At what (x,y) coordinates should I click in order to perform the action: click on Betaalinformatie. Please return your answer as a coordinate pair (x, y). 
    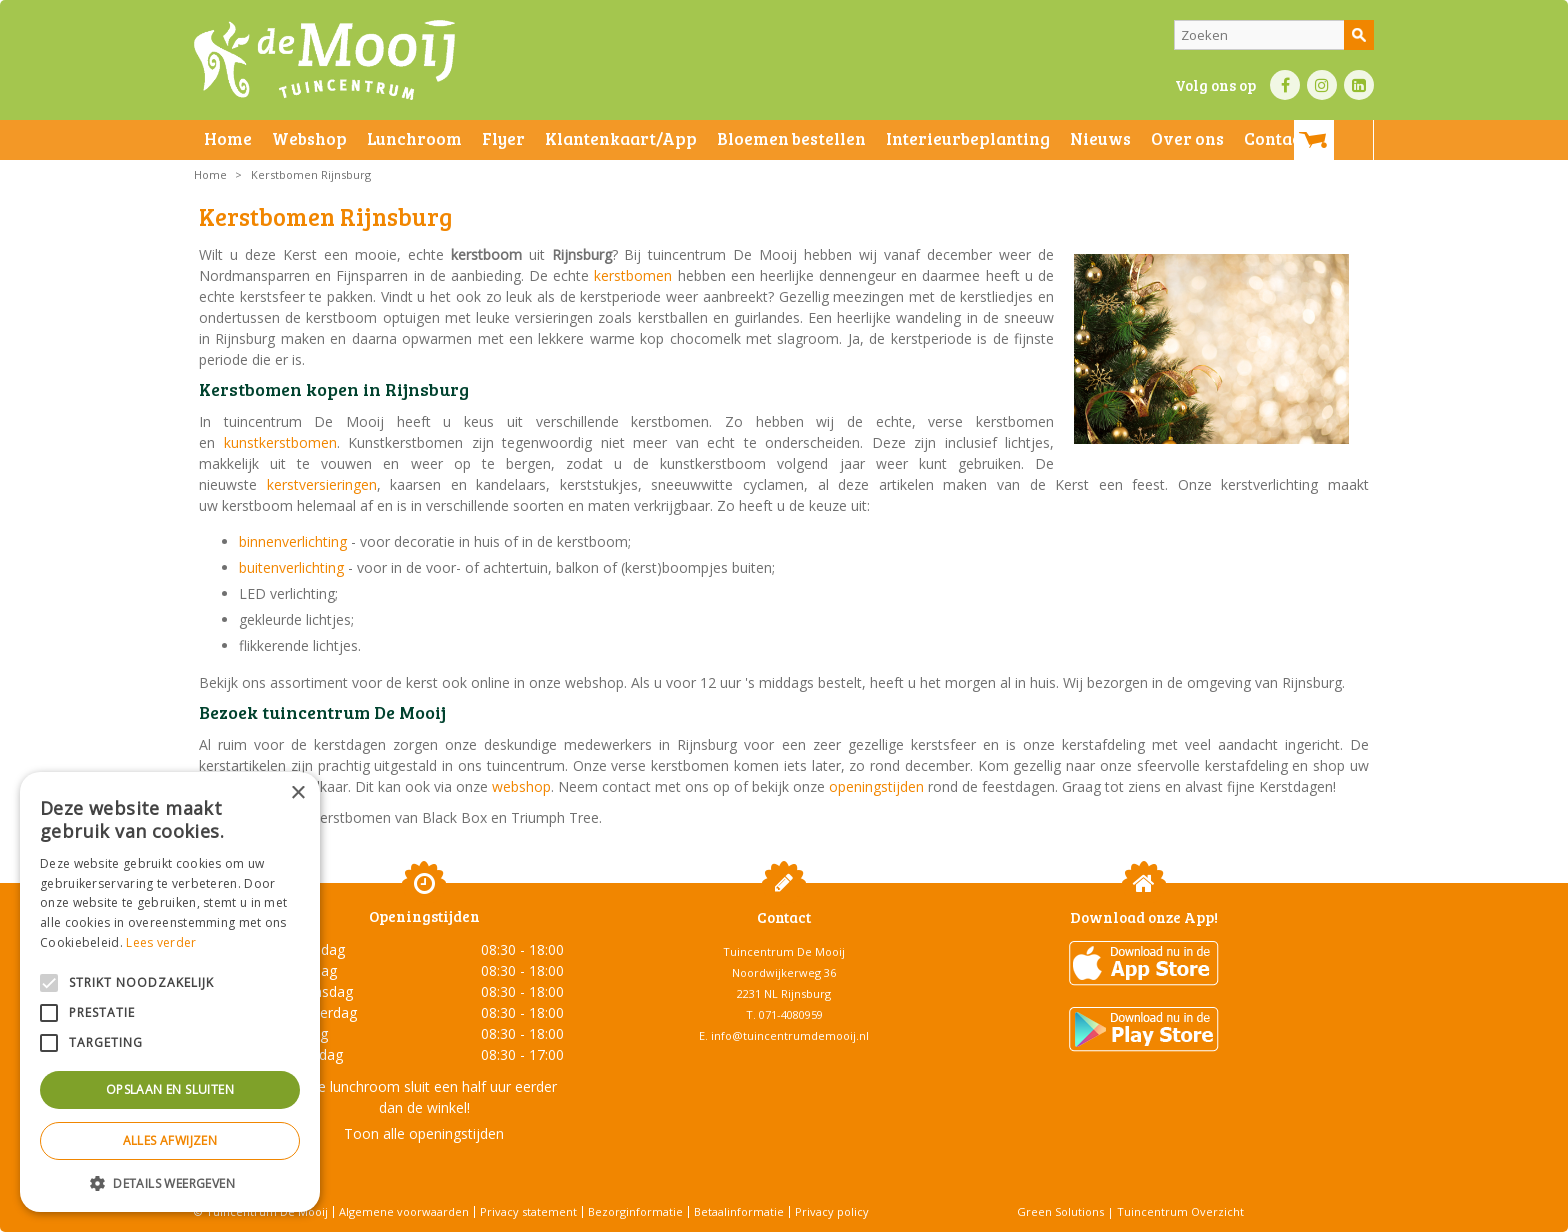
    Looking at the image, I should click on (739, 1211).